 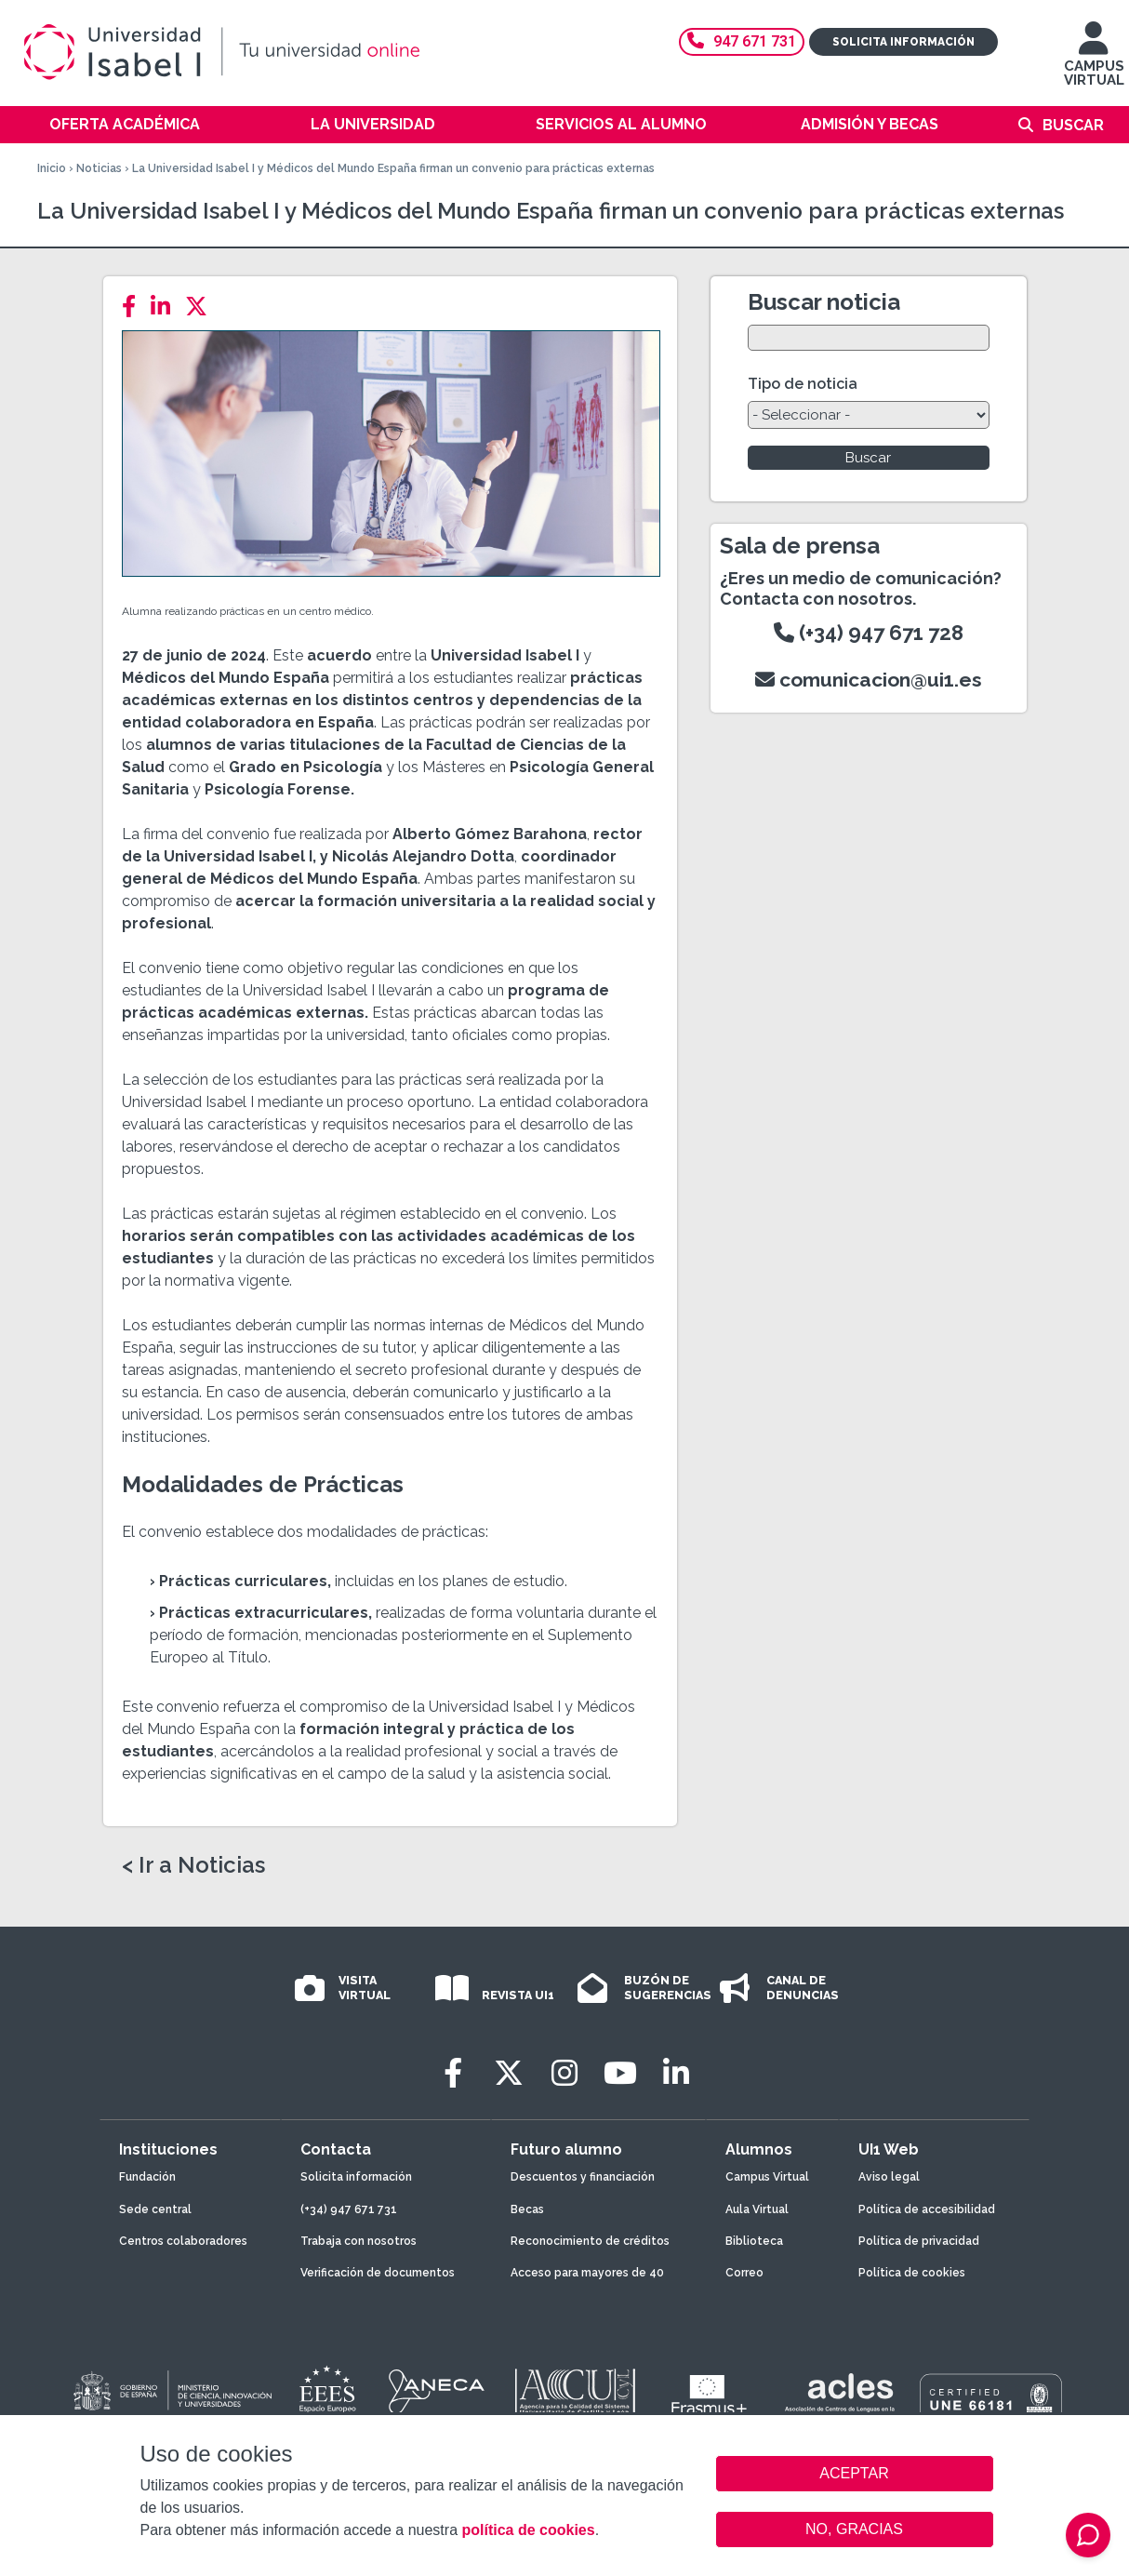 What do you see at coordinates (527, 2530) in the screenshot?
I see `política de cookies` at bounding box center [527, 2530].